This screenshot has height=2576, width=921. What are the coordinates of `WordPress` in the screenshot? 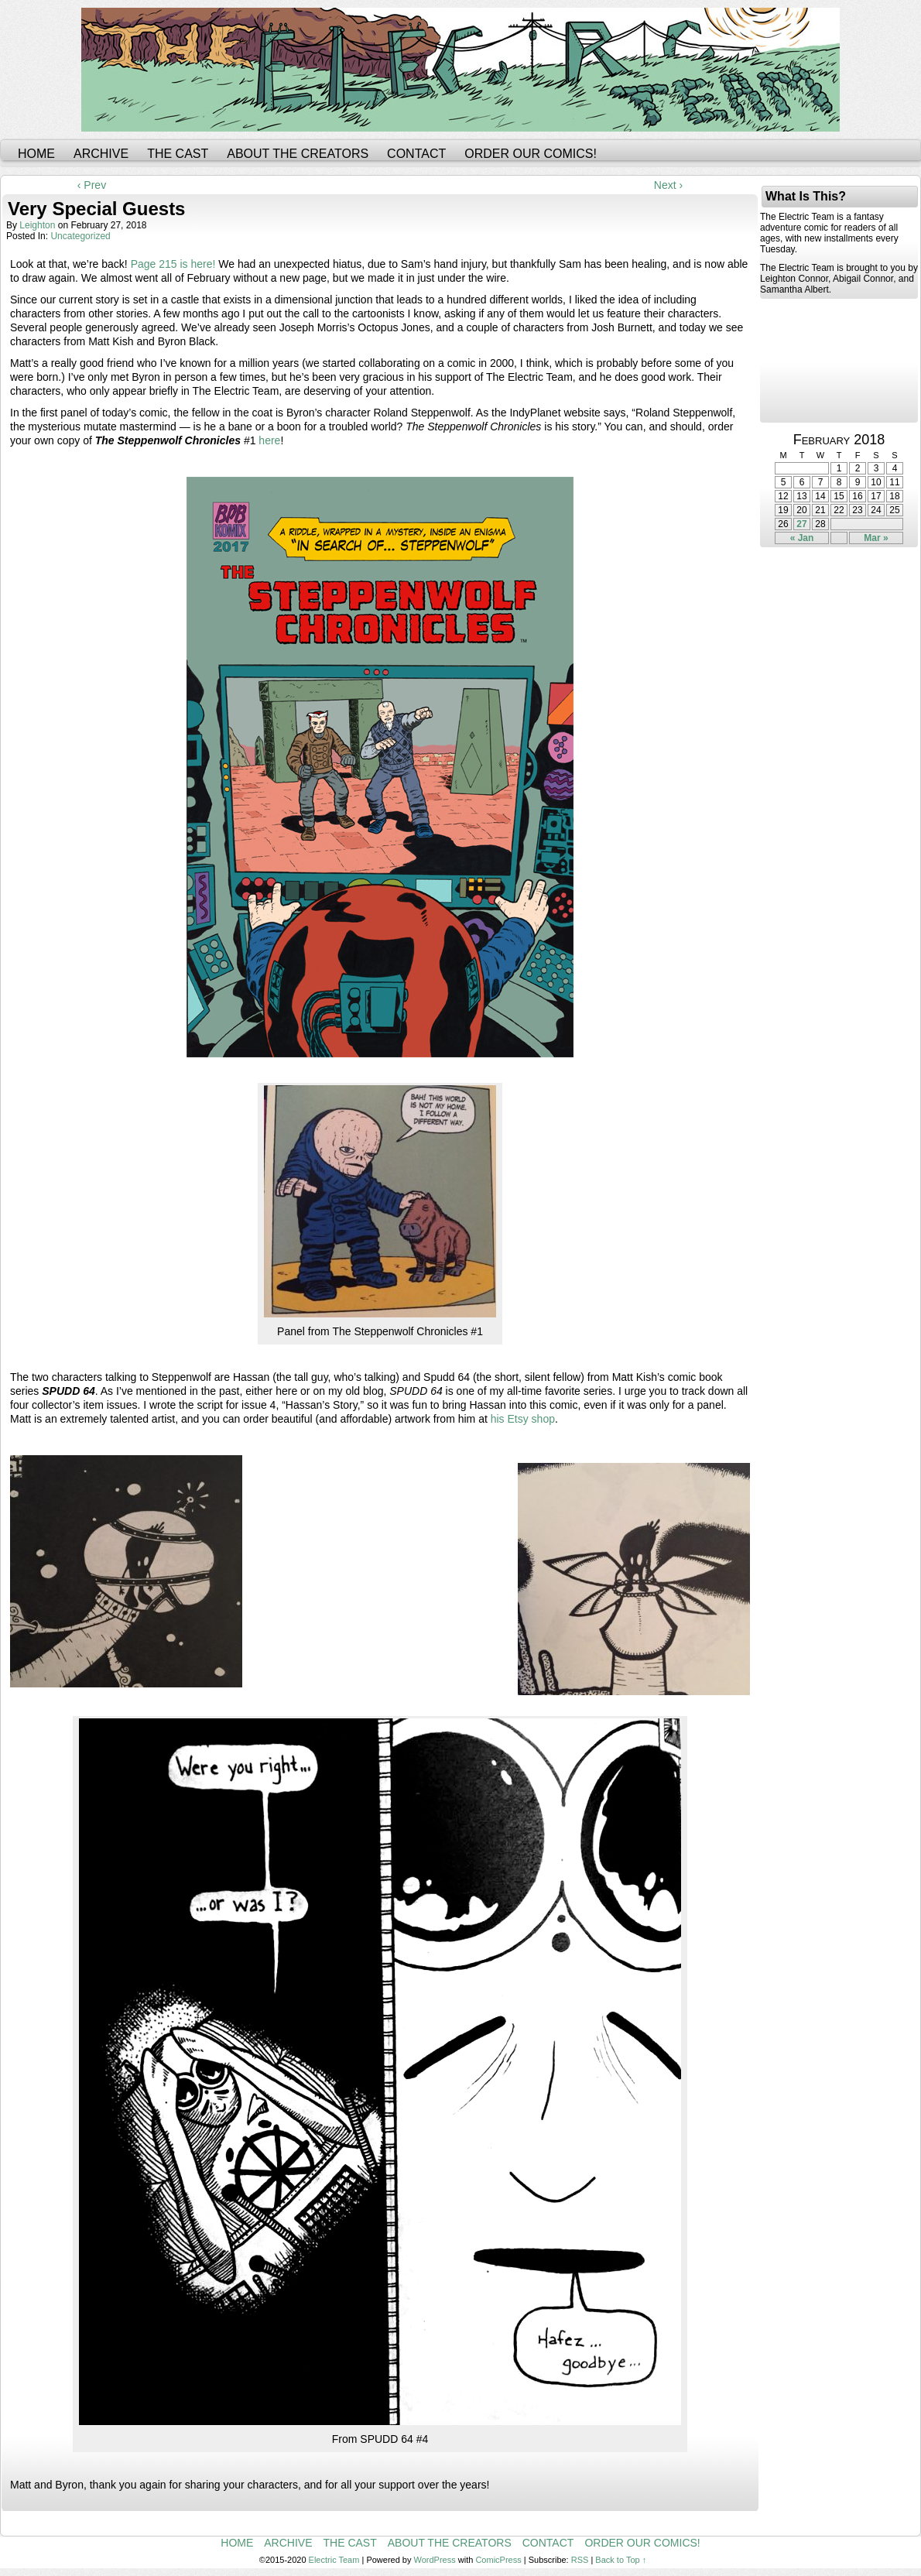 It's located at (435, 2559).